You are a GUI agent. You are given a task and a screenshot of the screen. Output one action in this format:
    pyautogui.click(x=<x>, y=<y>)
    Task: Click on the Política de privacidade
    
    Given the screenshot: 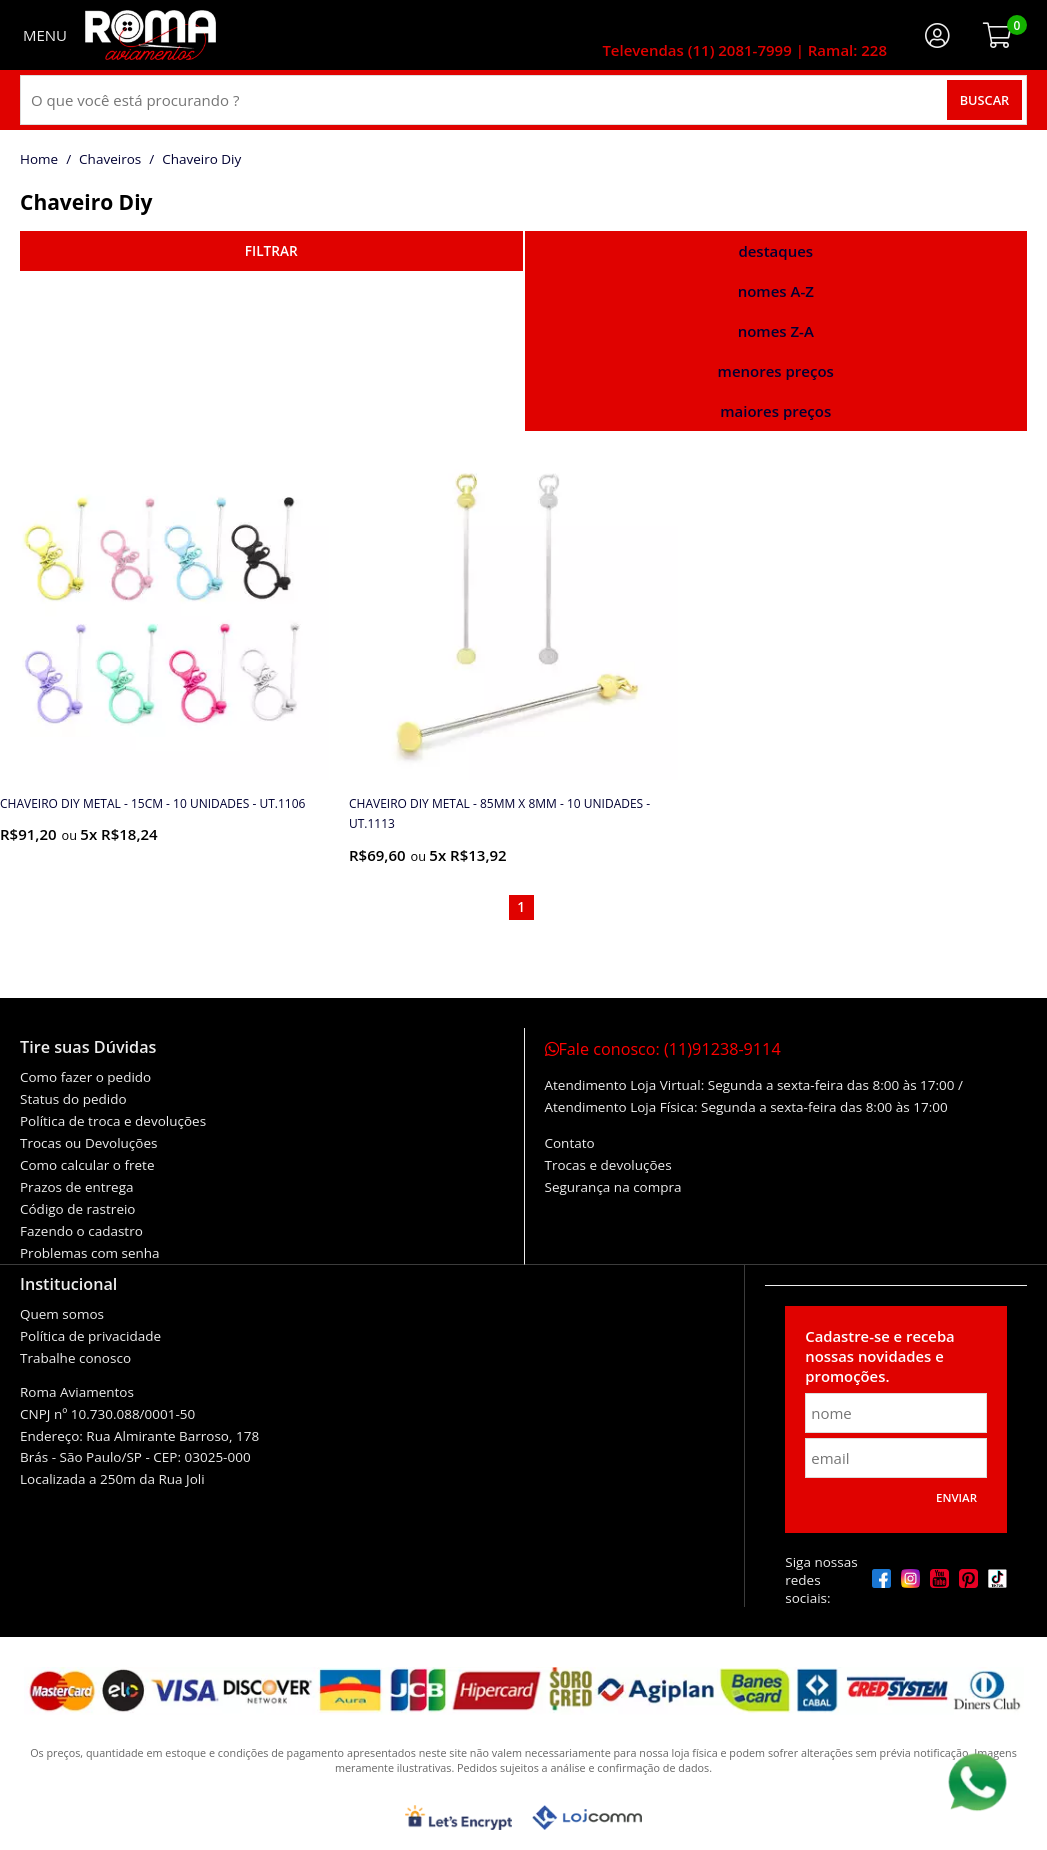 What is the action you would take?
    pyautogui.click(x=90, y=1336)
    